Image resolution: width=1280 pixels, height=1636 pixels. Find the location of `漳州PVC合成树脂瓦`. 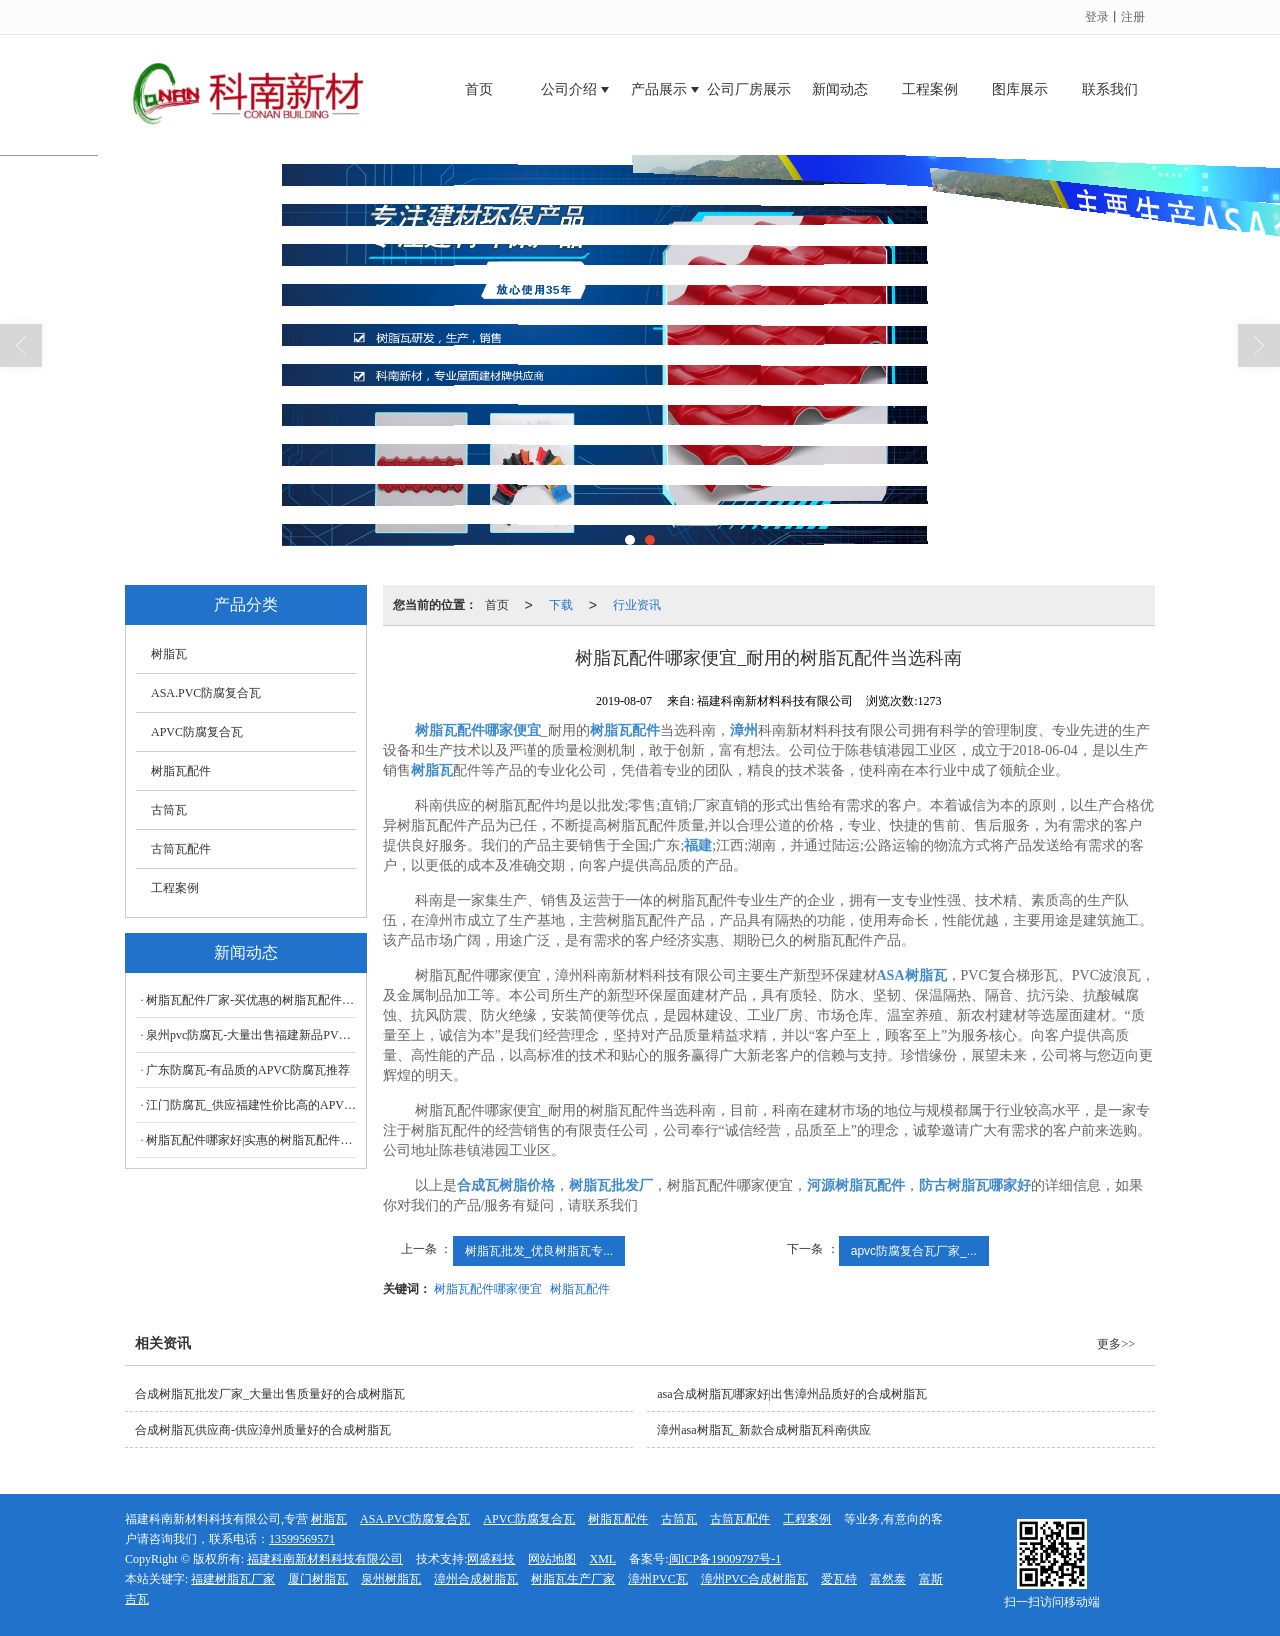

漳州PVC合成树脂瓦 is located at coordinates (754, 1579).